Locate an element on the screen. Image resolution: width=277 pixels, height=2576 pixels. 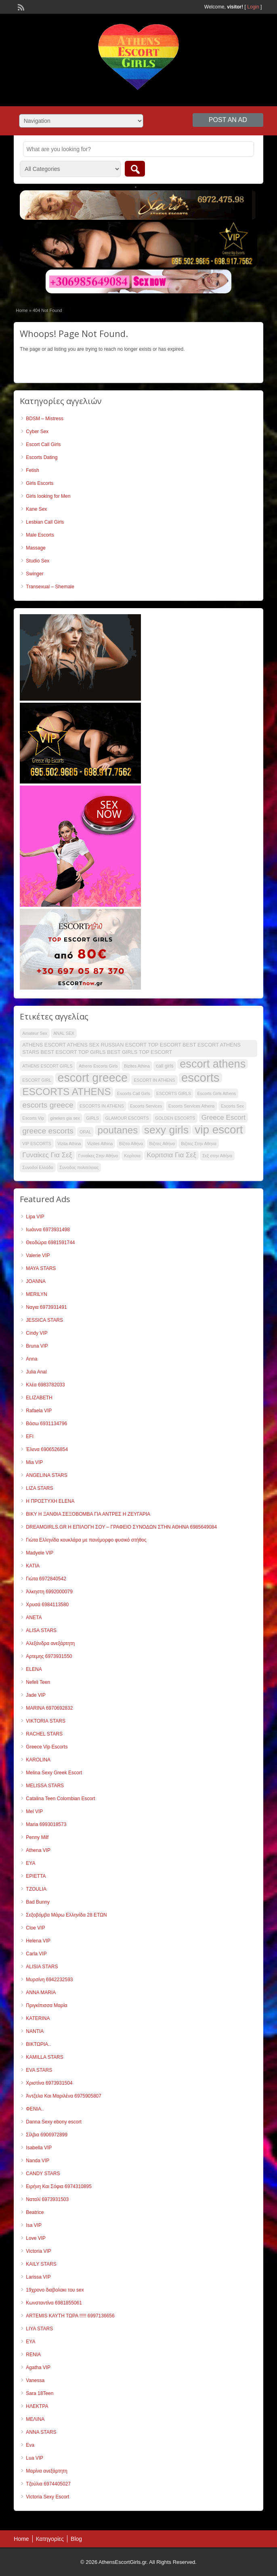
EFI is located at coordinates (30, 1436).